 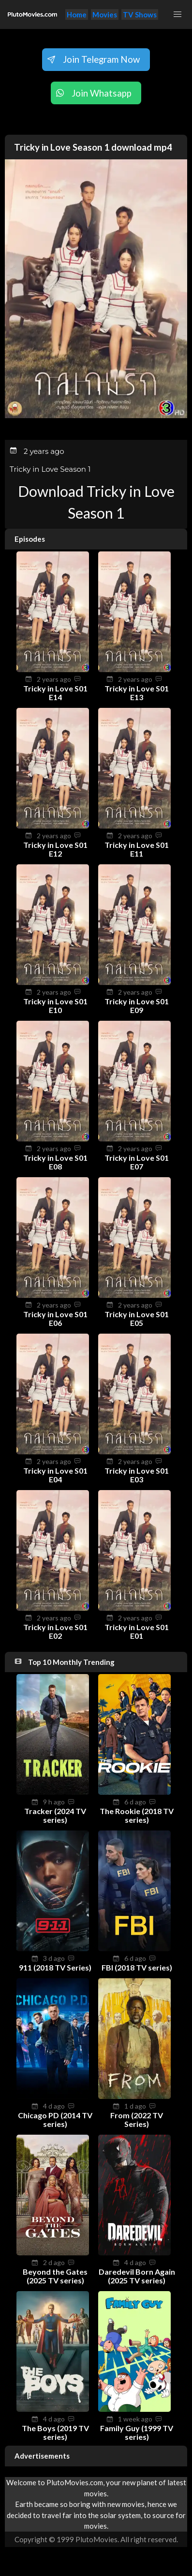 What do you see at coordinates (104, 14) in the screenshot?
I see `Movies` at bounding box center [104, 14].